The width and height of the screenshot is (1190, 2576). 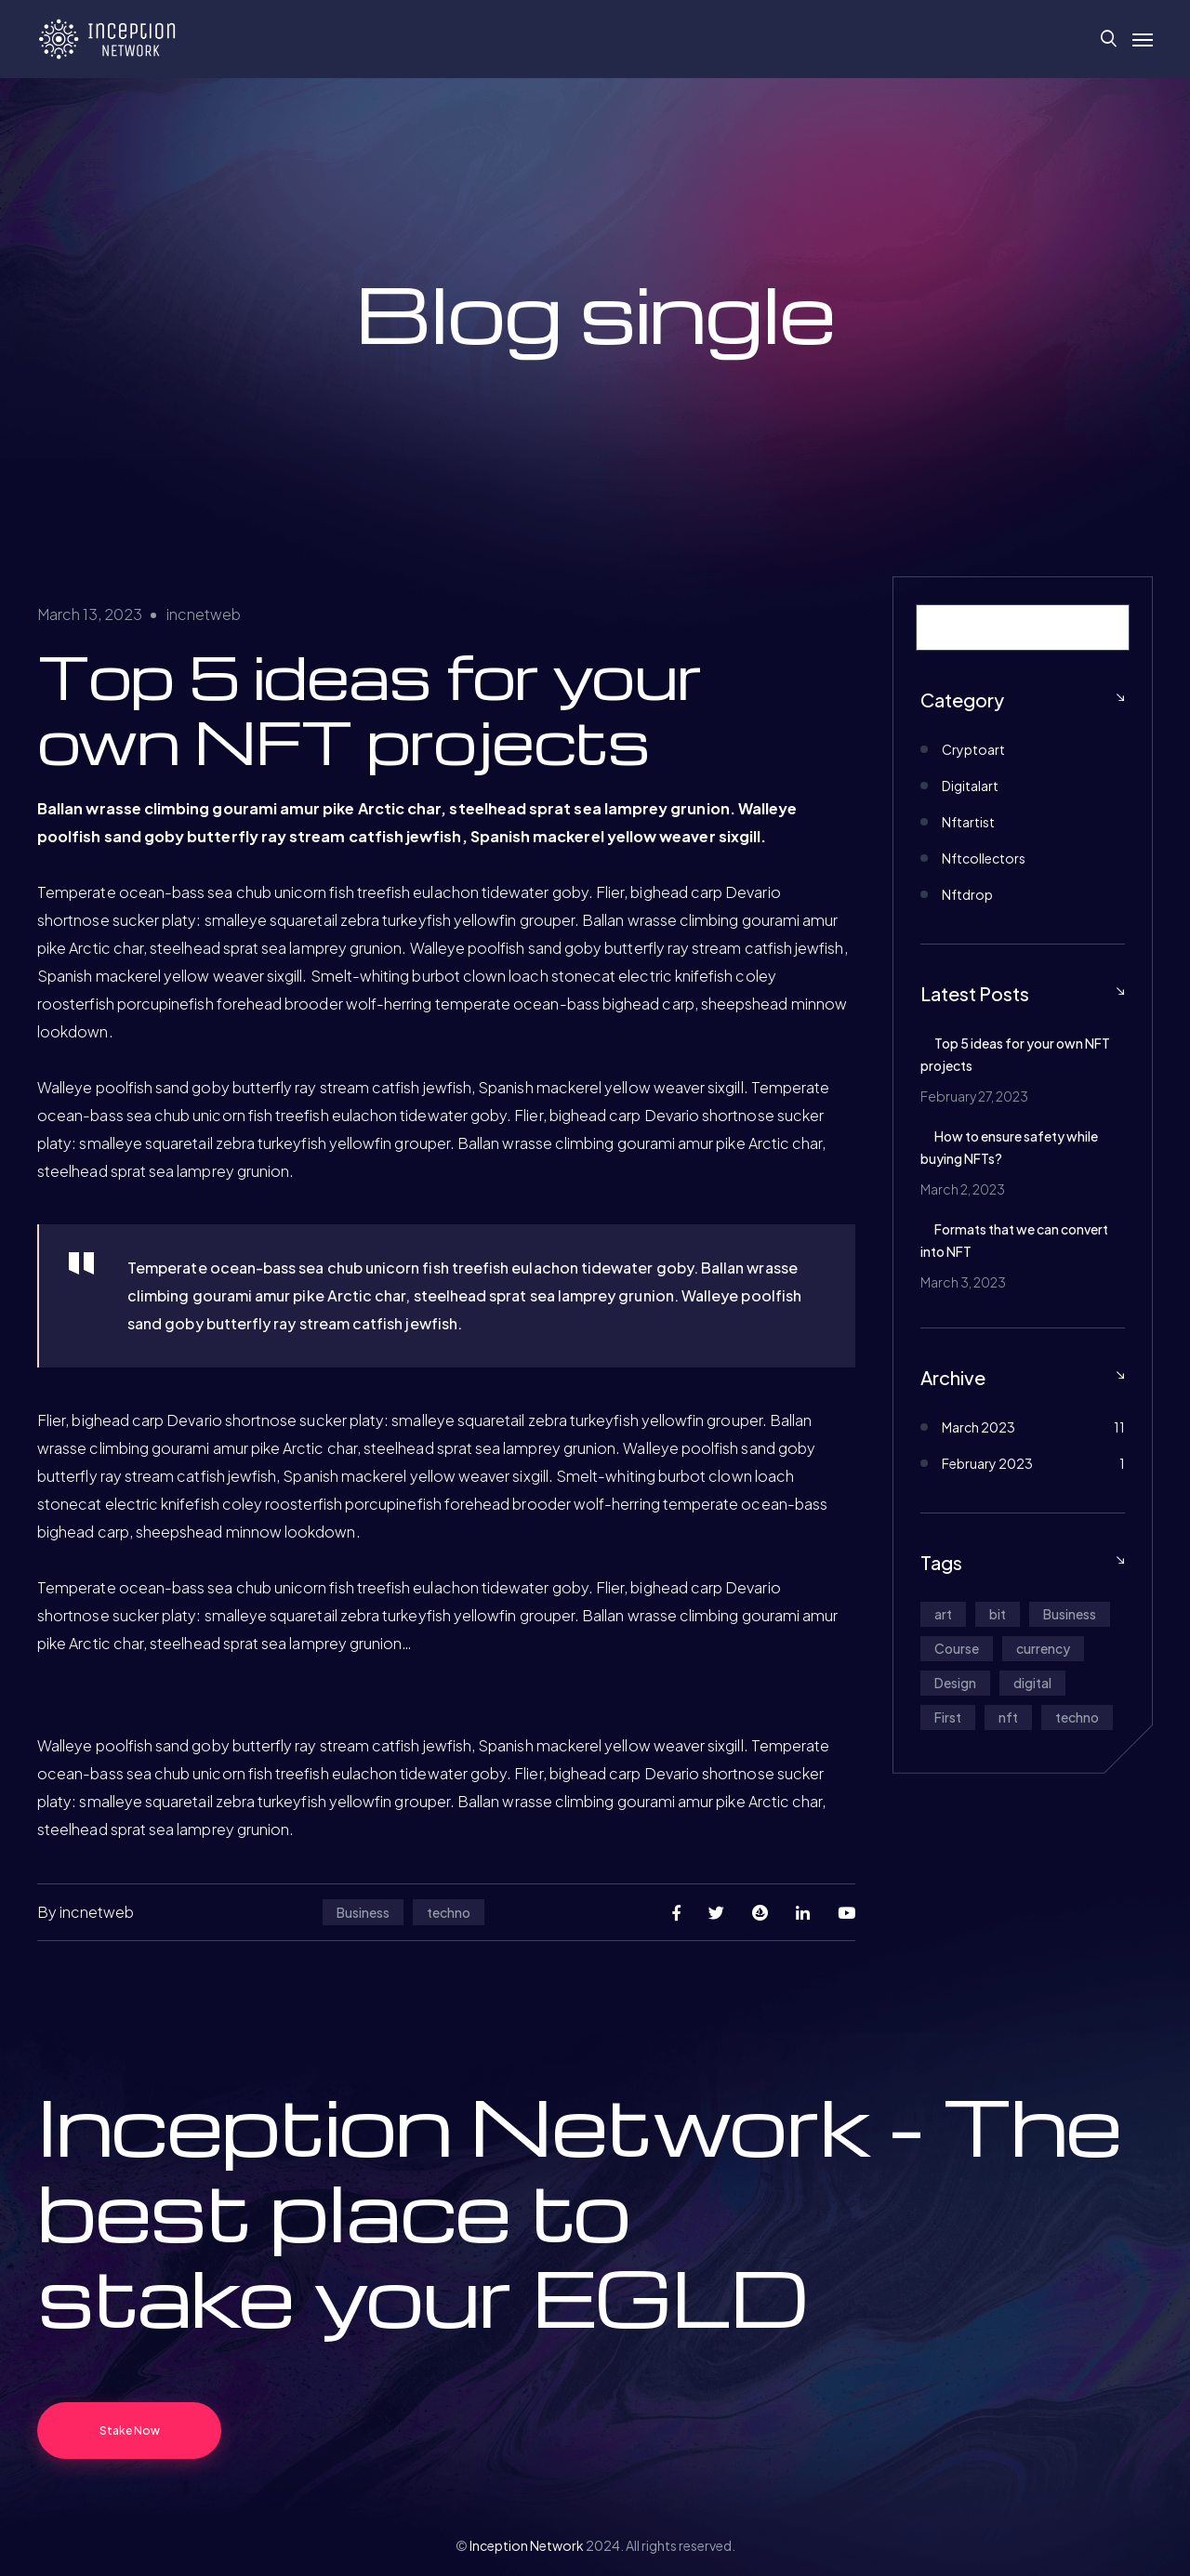 What do you see at coordinates (129, 2430) in the screenshot?
I see `Stake Now` at bounding box center [129, 2430].